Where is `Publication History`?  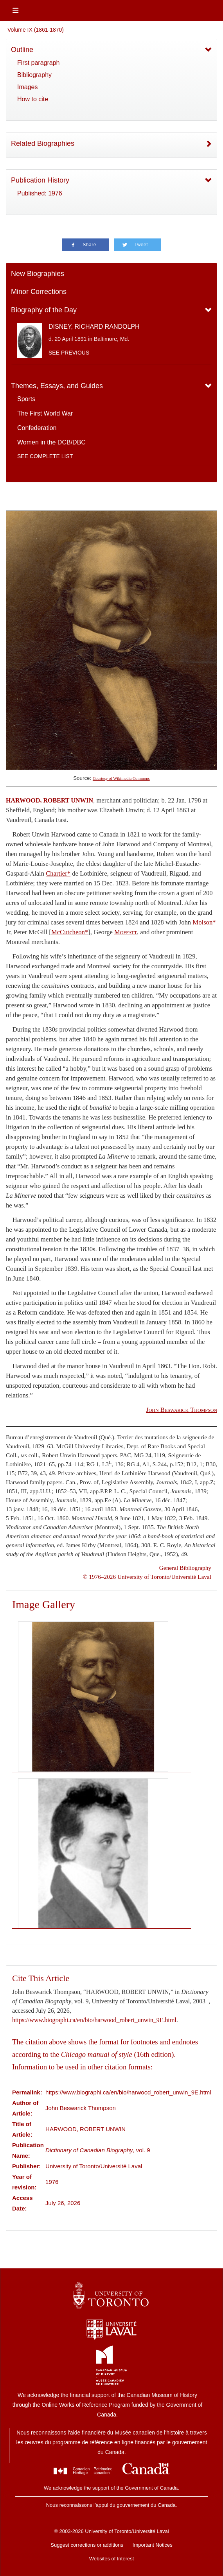
Publication History is located at coordinates (40, 180).